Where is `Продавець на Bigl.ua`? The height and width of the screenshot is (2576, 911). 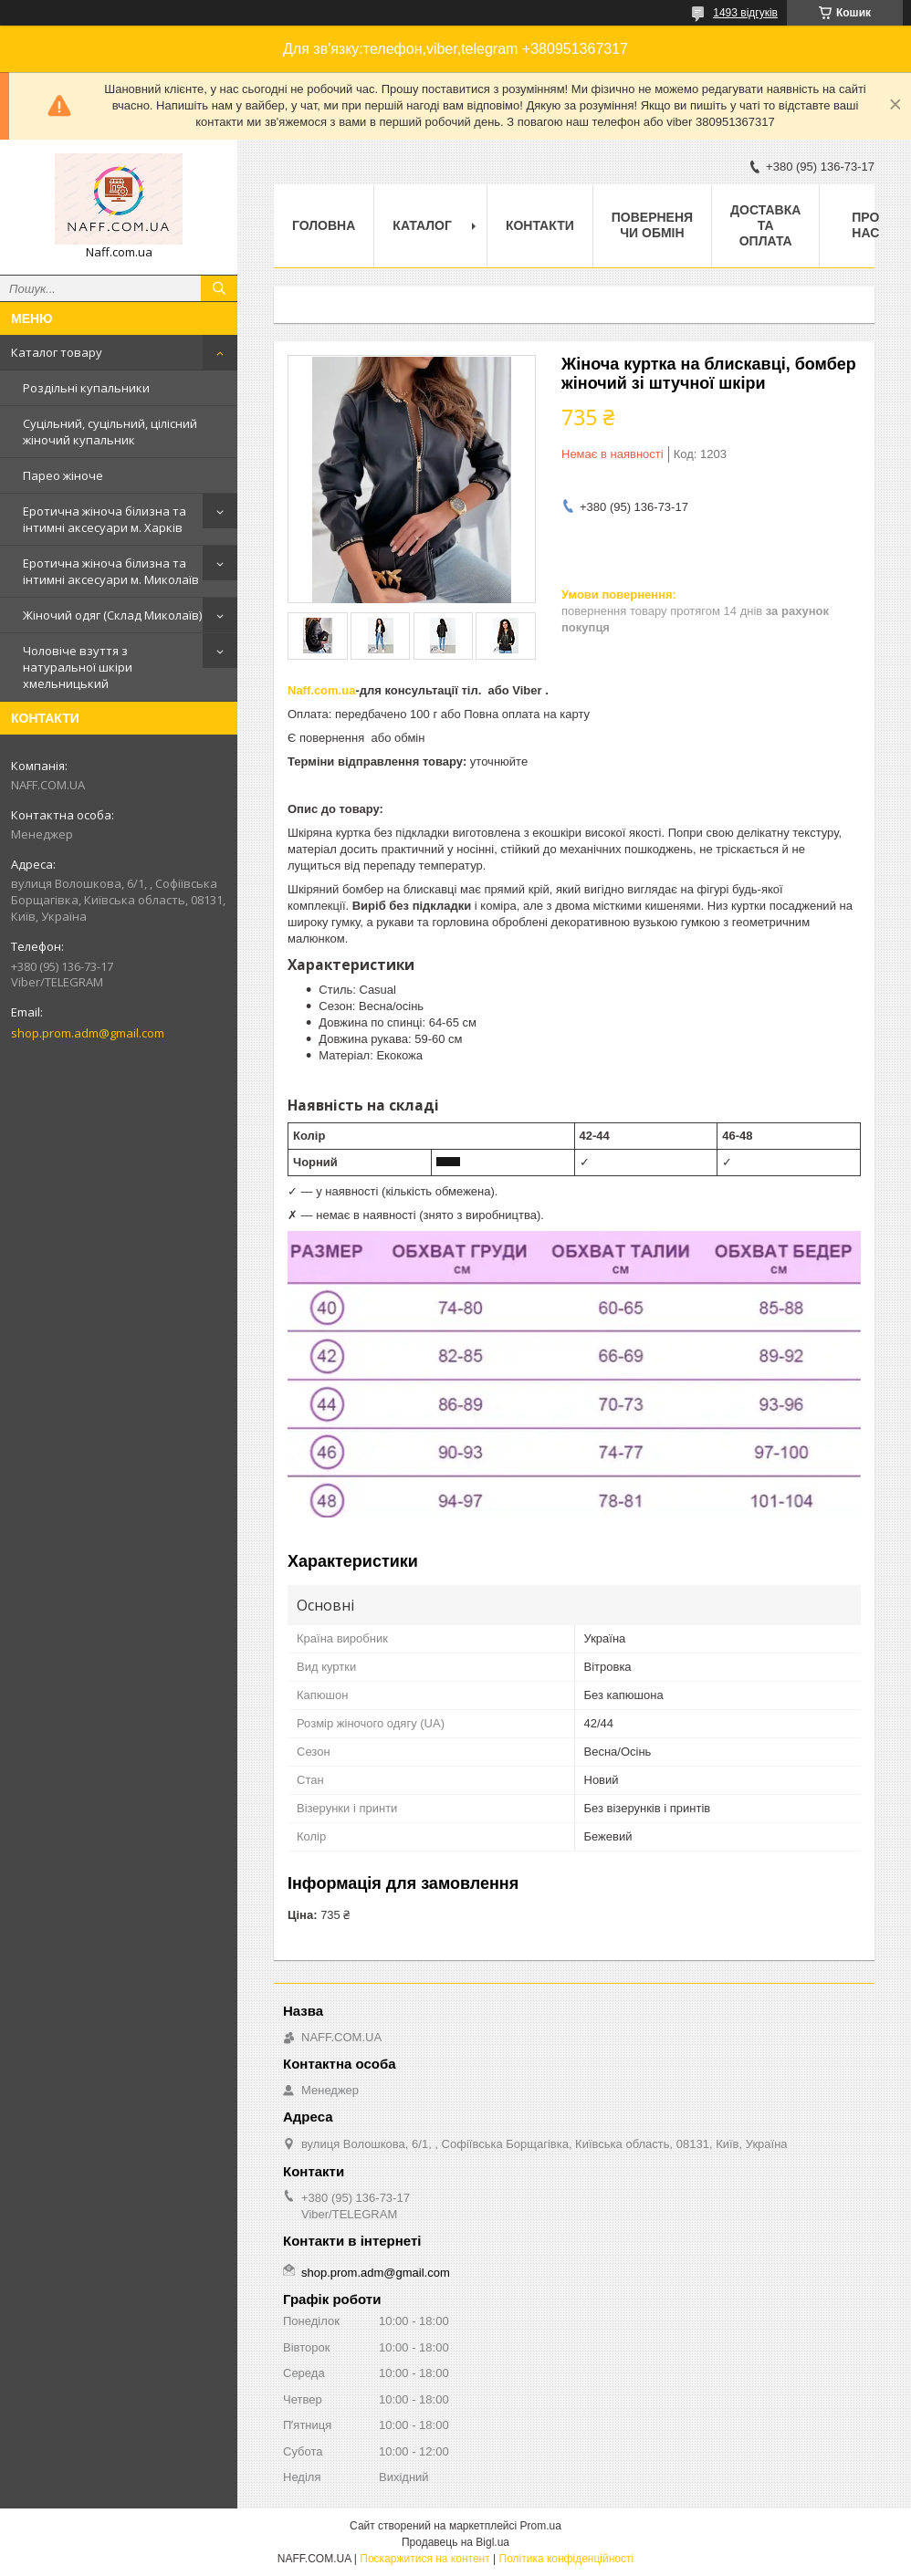 Продавець на Bigl.ua is located at coordinates (455, 2542).